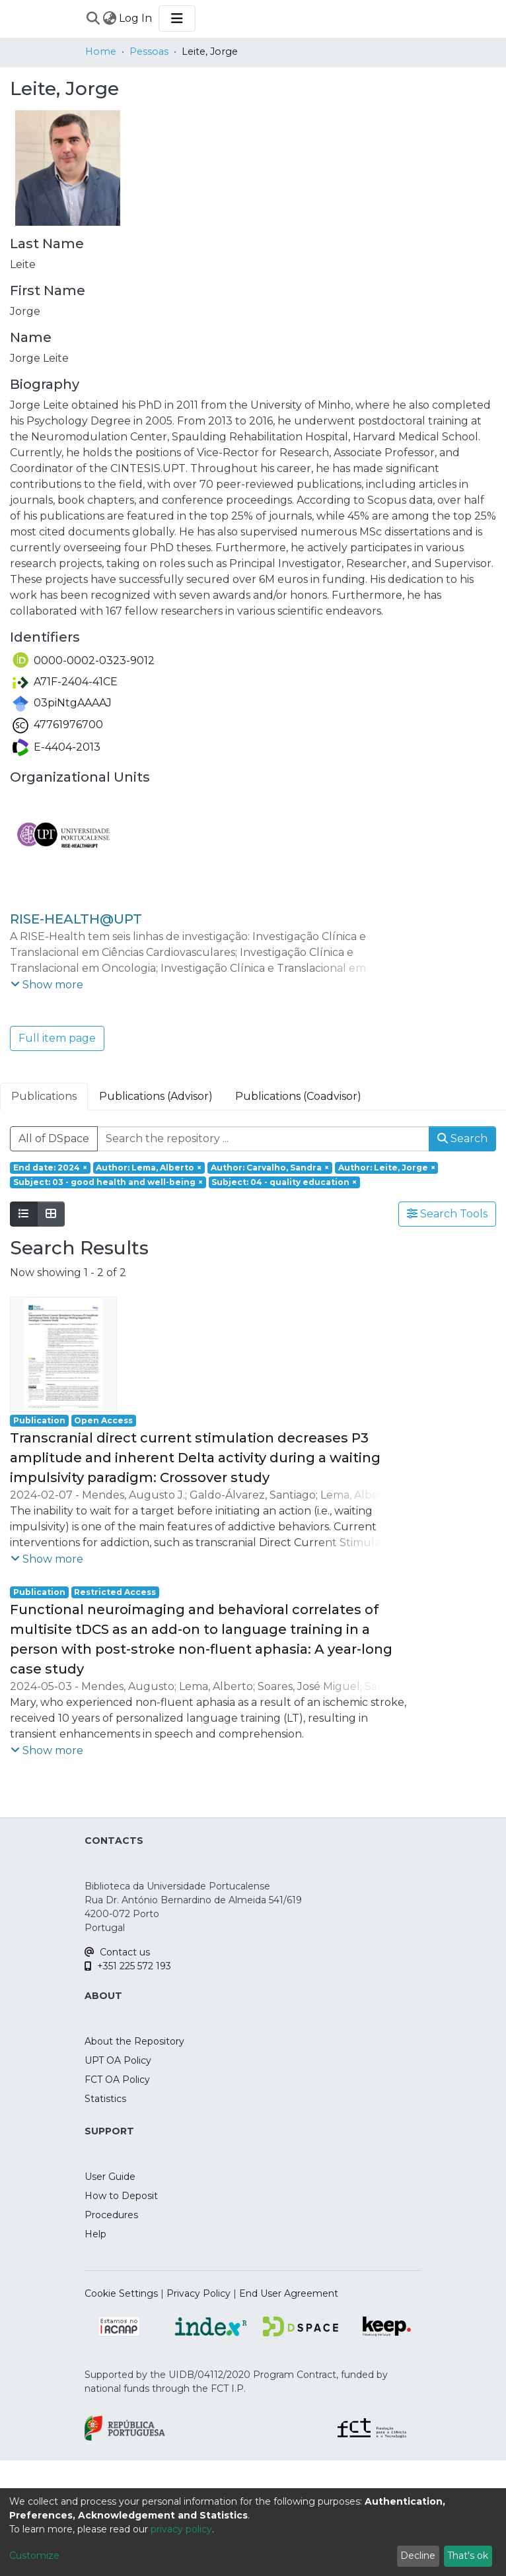  What do you see at coordinates (417, 2555) in the screenshot?
I see `Decline` at bounding box center [417, 2555].